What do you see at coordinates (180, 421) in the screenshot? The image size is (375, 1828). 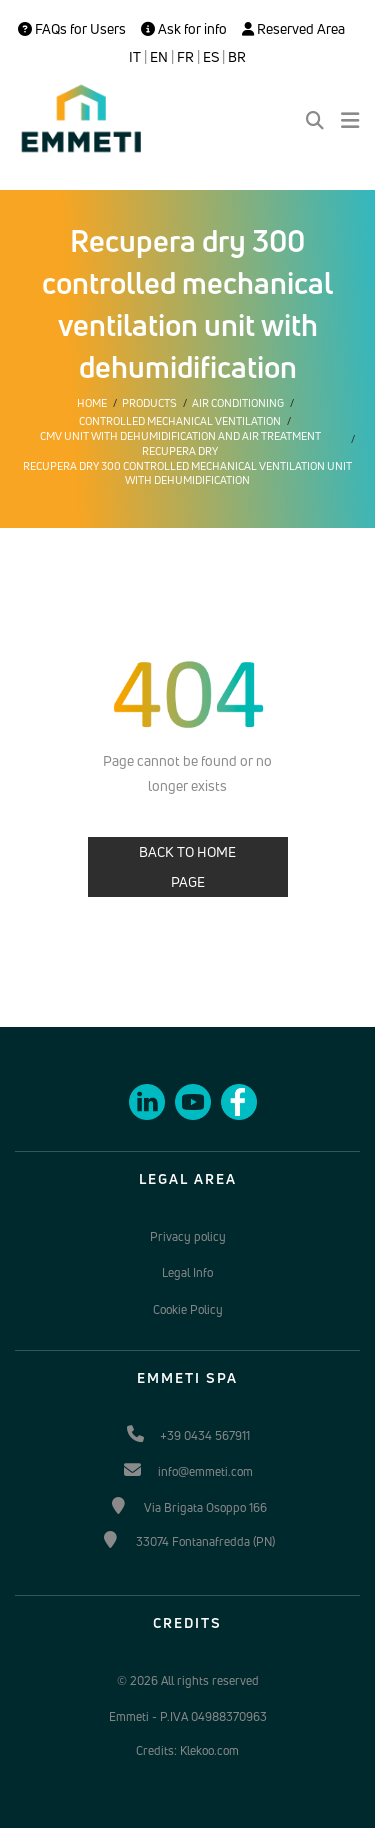 I see `Controlled mechanical ventilation` at bounding box center [180, 421].